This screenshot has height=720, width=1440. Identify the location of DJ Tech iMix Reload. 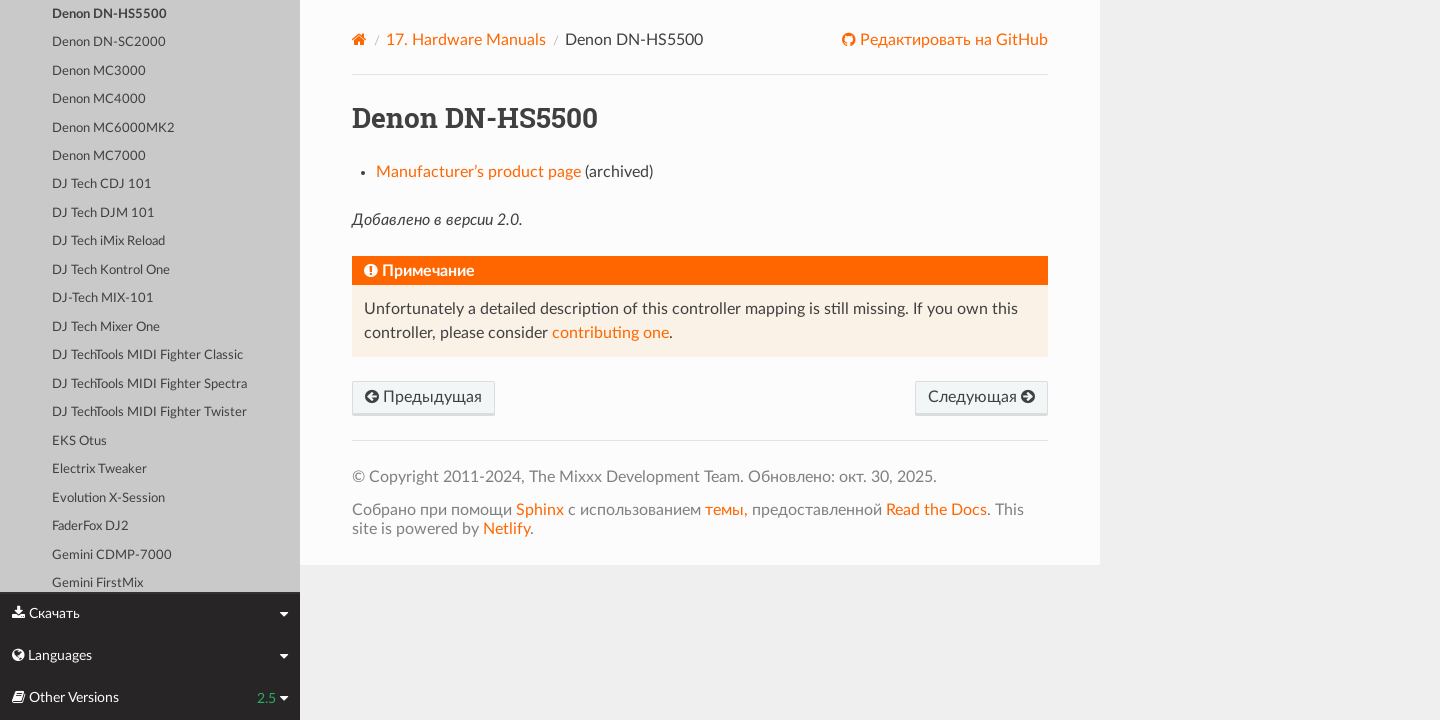
(108, 241).